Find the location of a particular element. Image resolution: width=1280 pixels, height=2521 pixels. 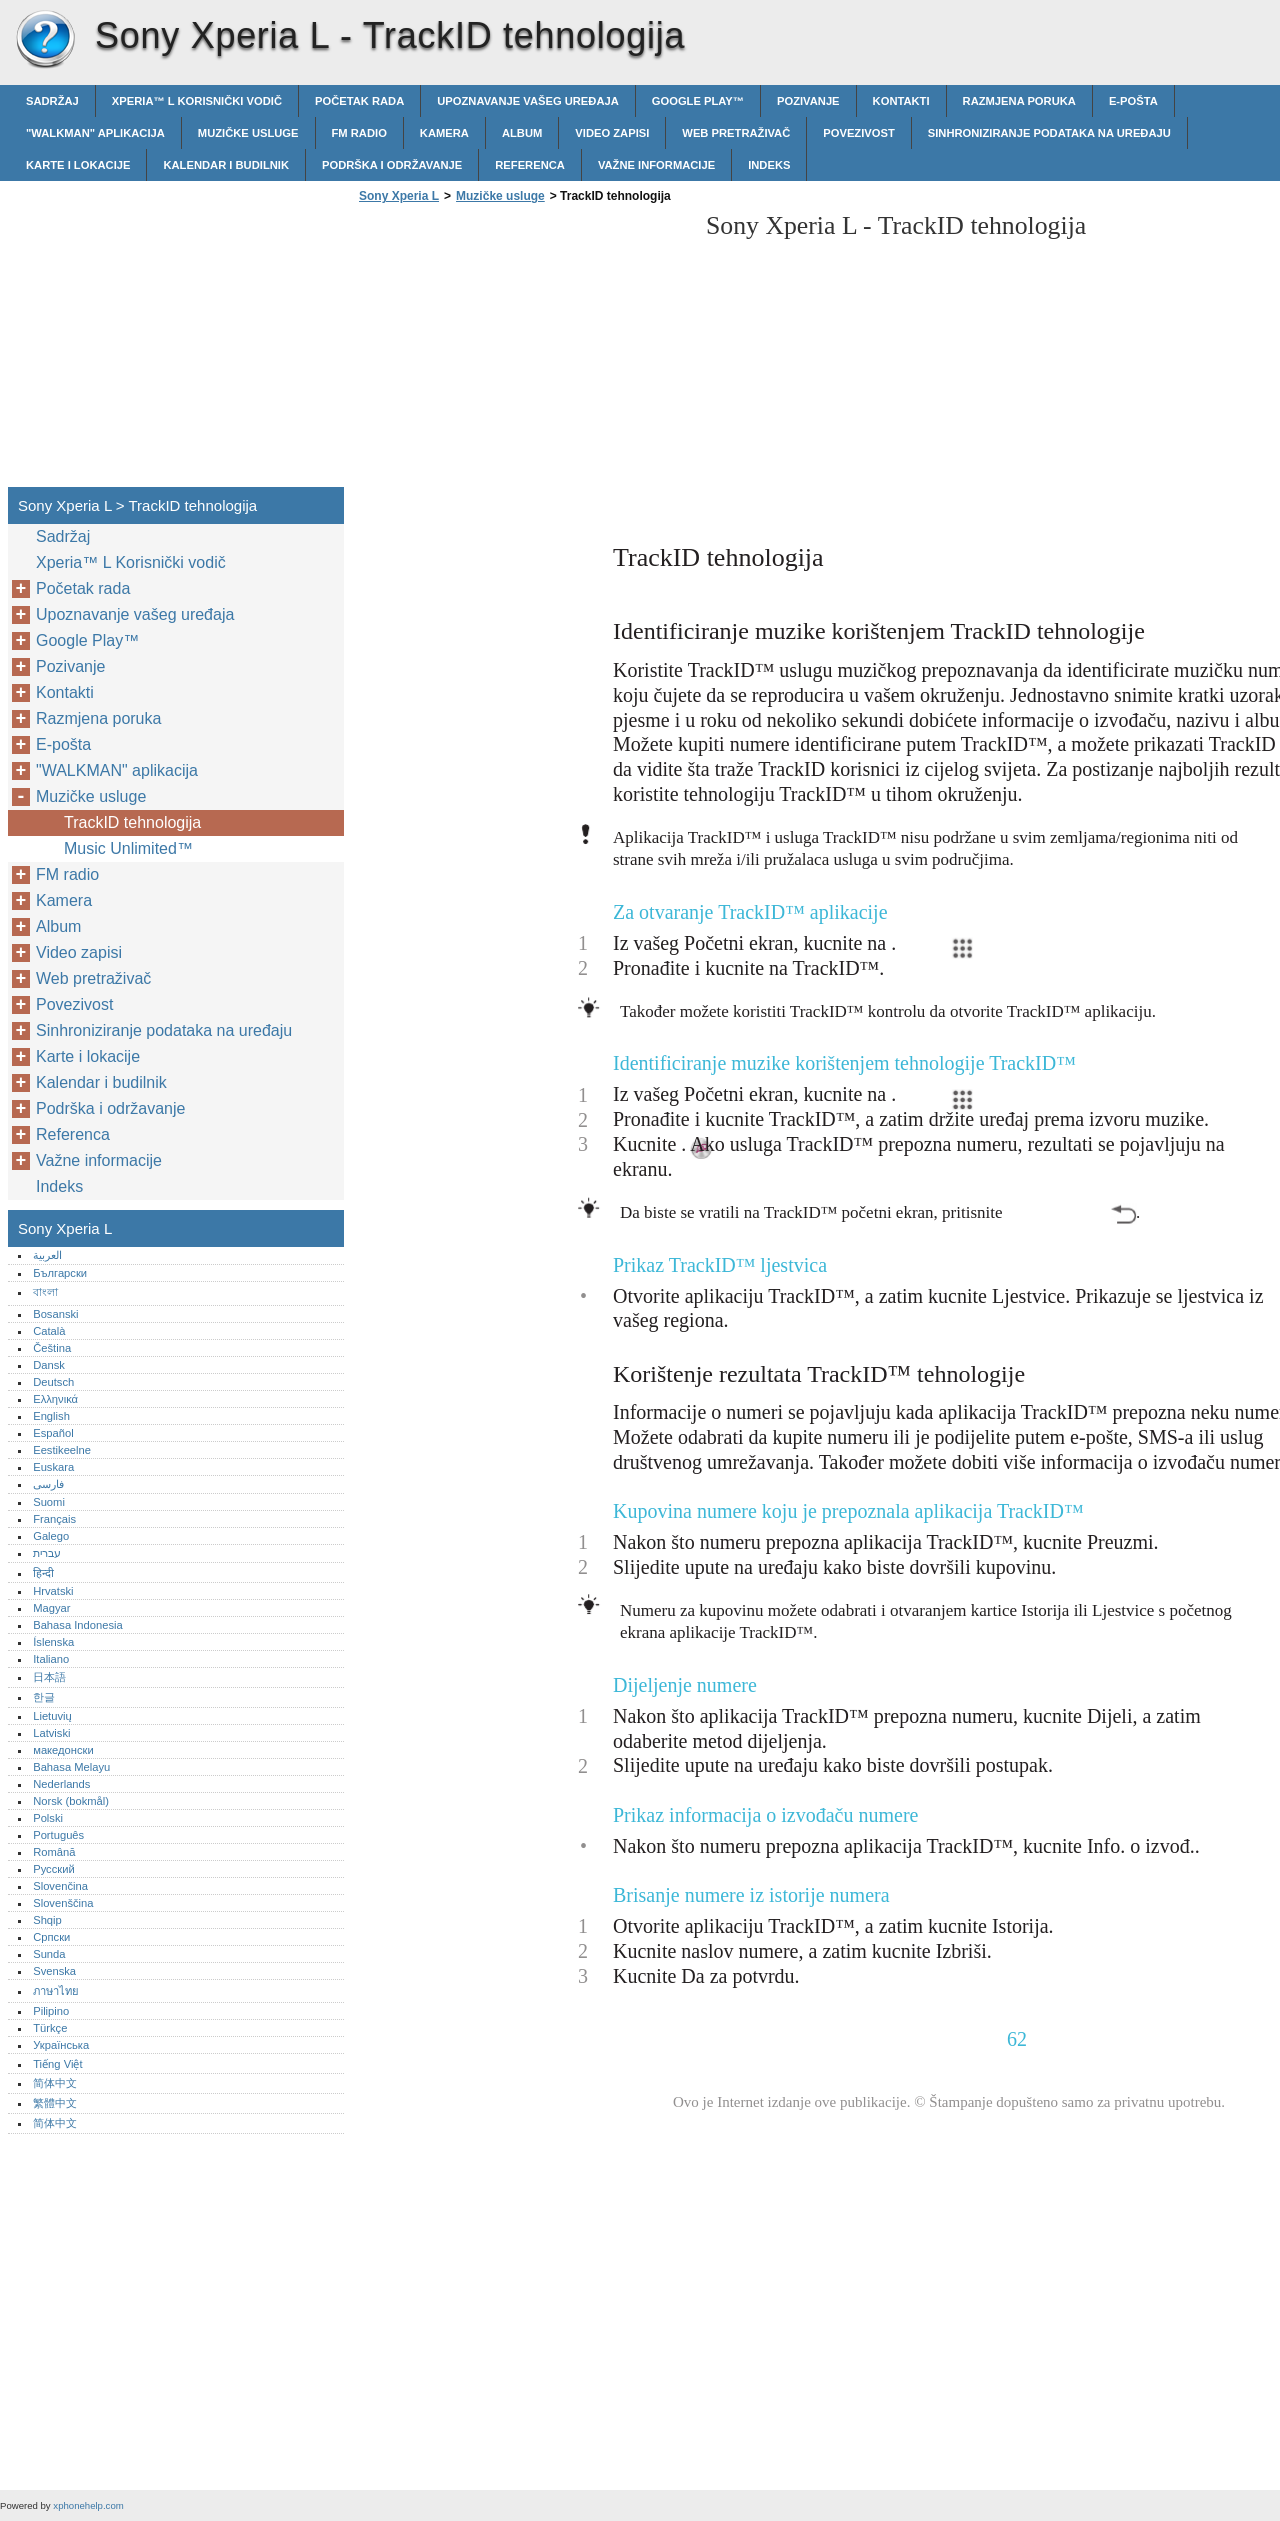

Català is located at coordinates (49, 1331).